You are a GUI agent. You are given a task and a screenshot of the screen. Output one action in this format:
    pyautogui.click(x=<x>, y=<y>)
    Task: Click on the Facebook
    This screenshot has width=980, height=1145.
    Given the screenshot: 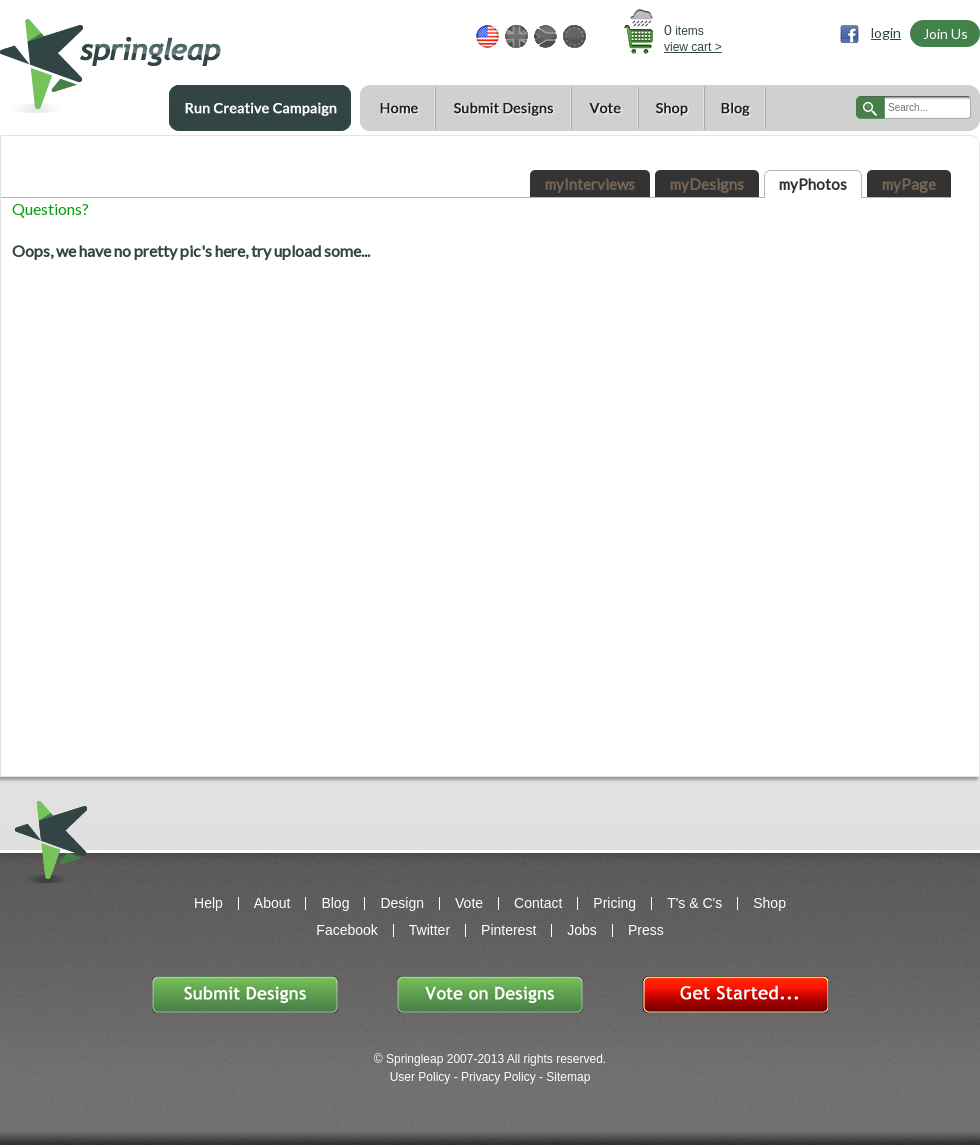 What is the action you would take?
    pyautogui.click(x=346, y=930)
    